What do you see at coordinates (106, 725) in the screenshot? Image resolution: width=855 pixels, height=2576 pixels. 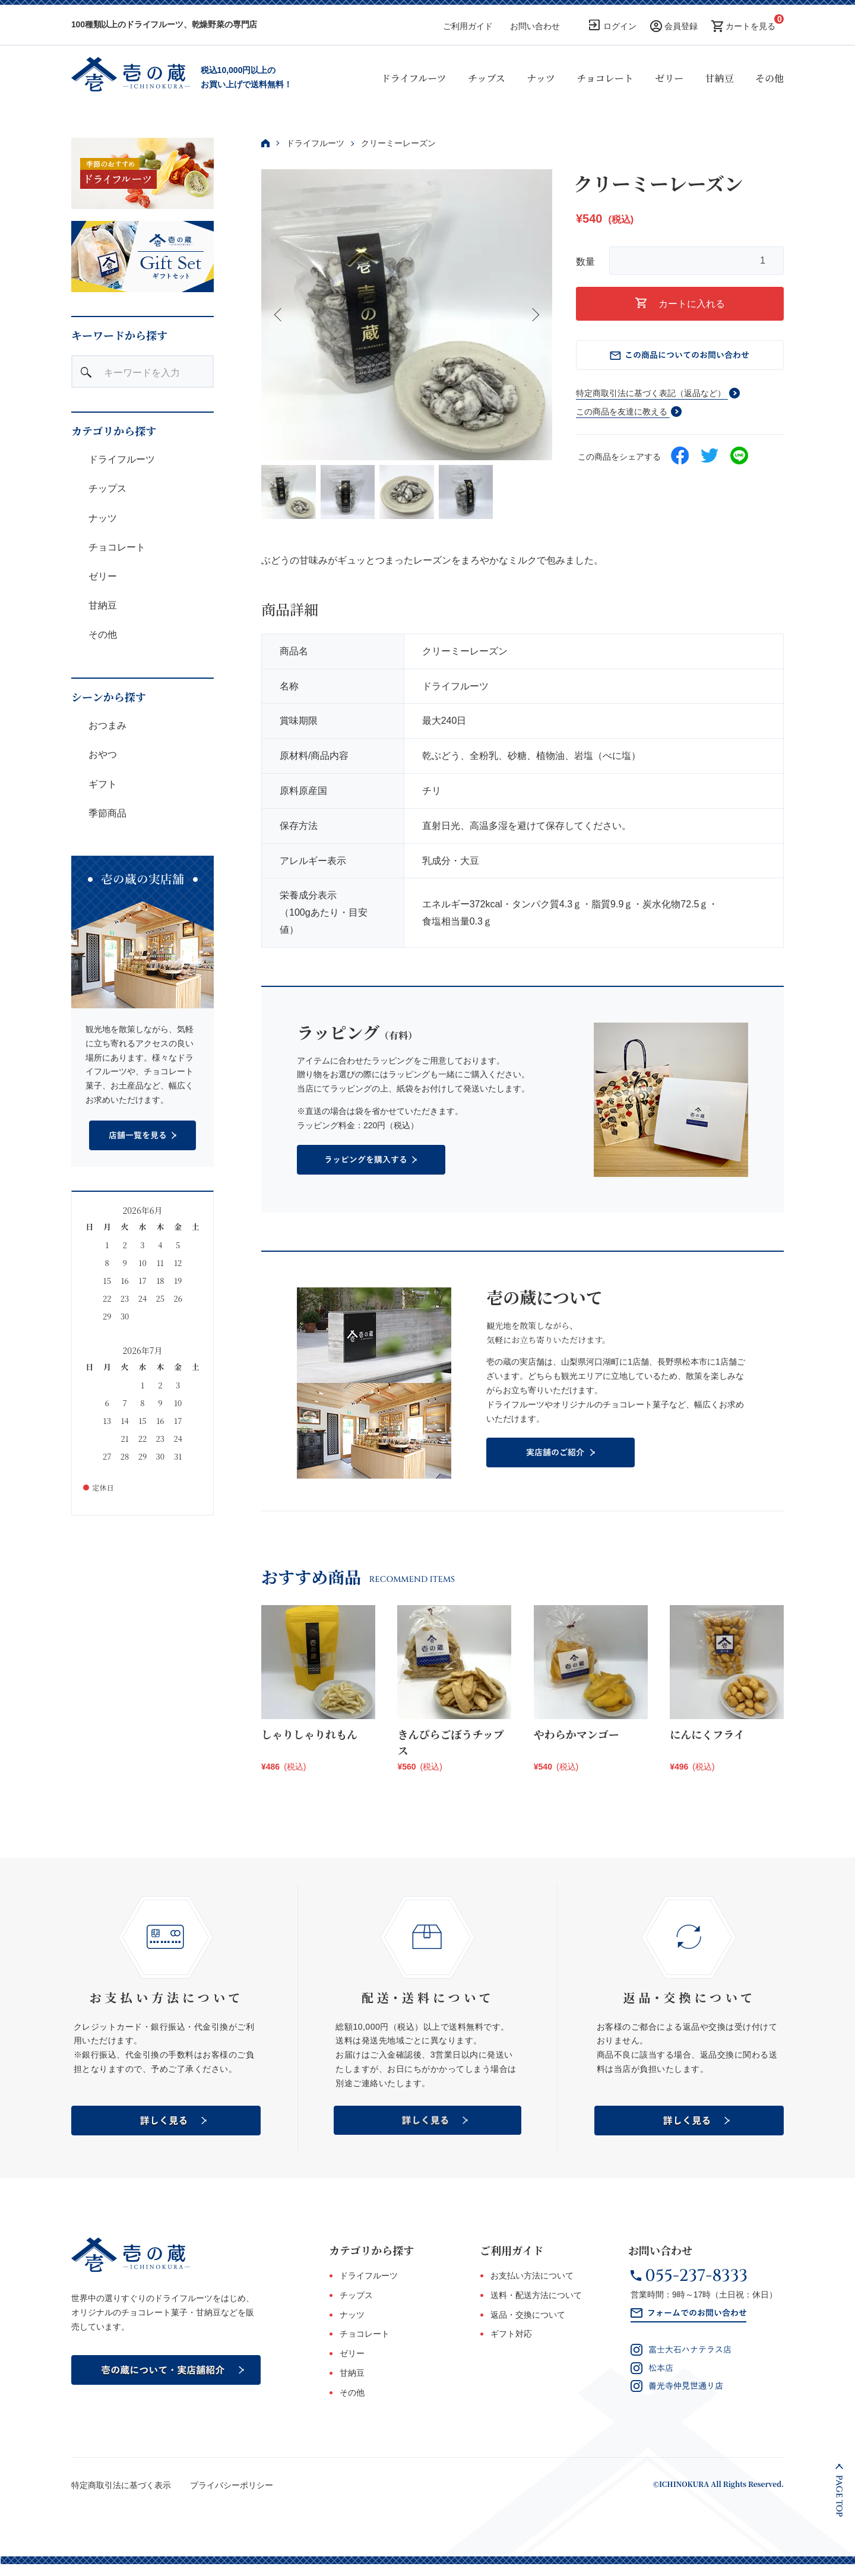 I see `おつまみ` at bounding box center [106, 725].